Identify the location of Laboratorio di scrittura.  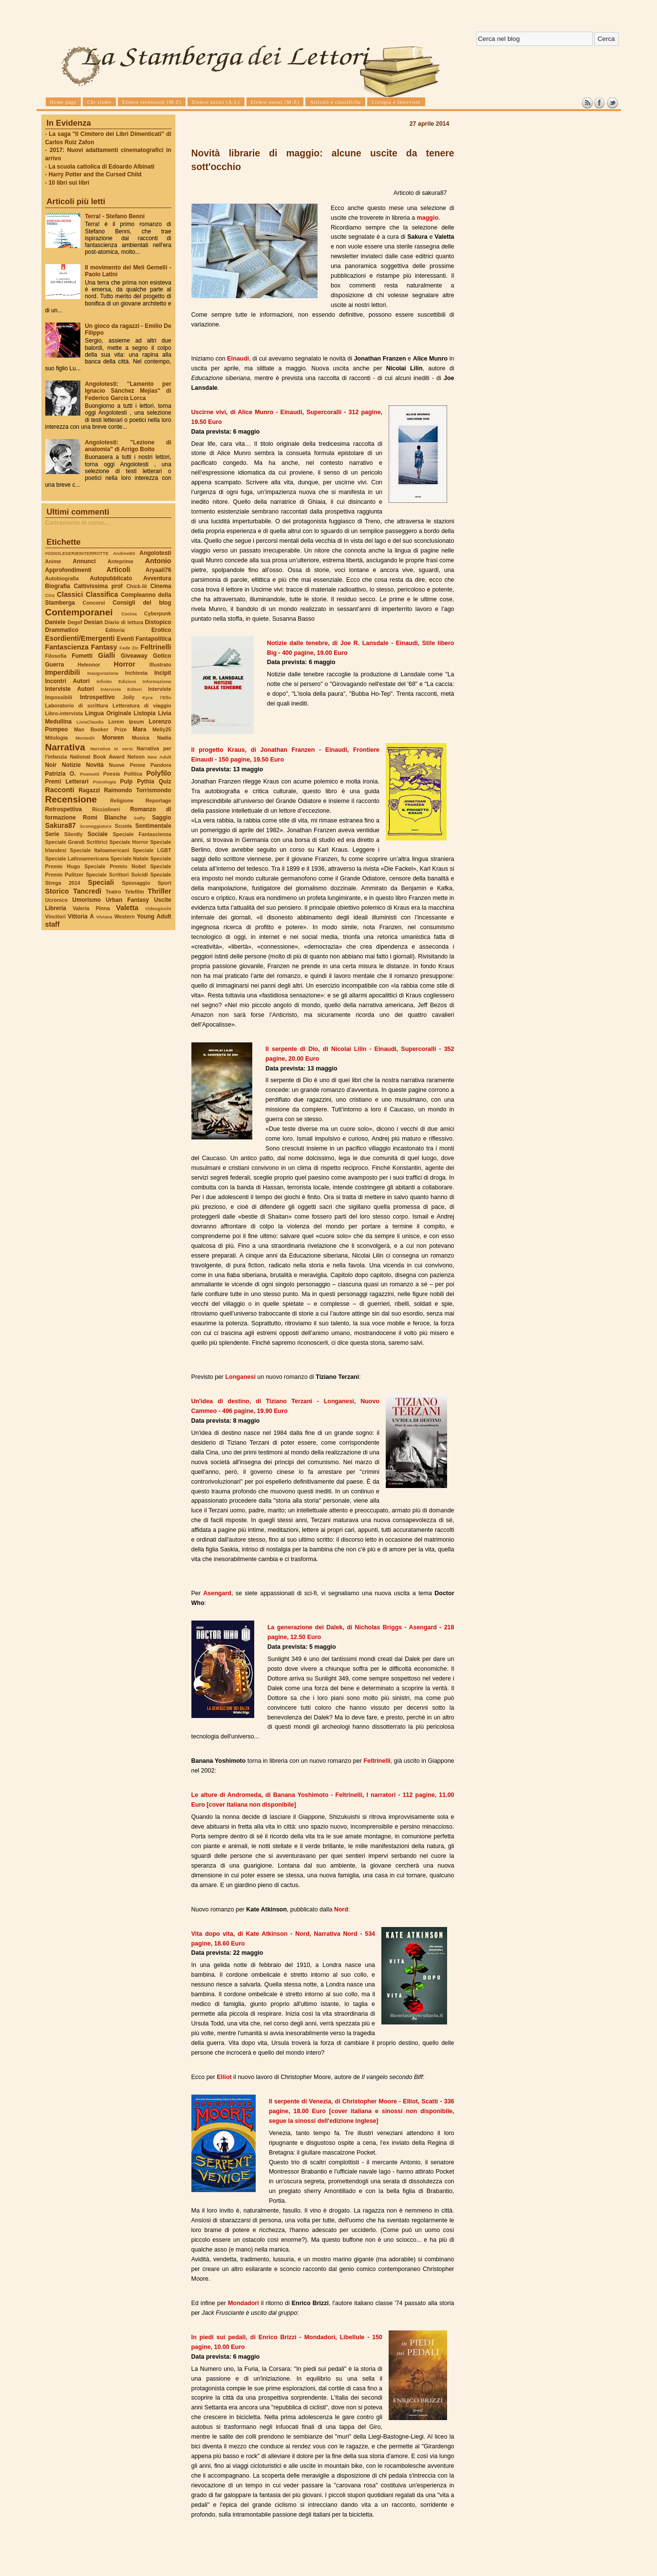
(76, 705).